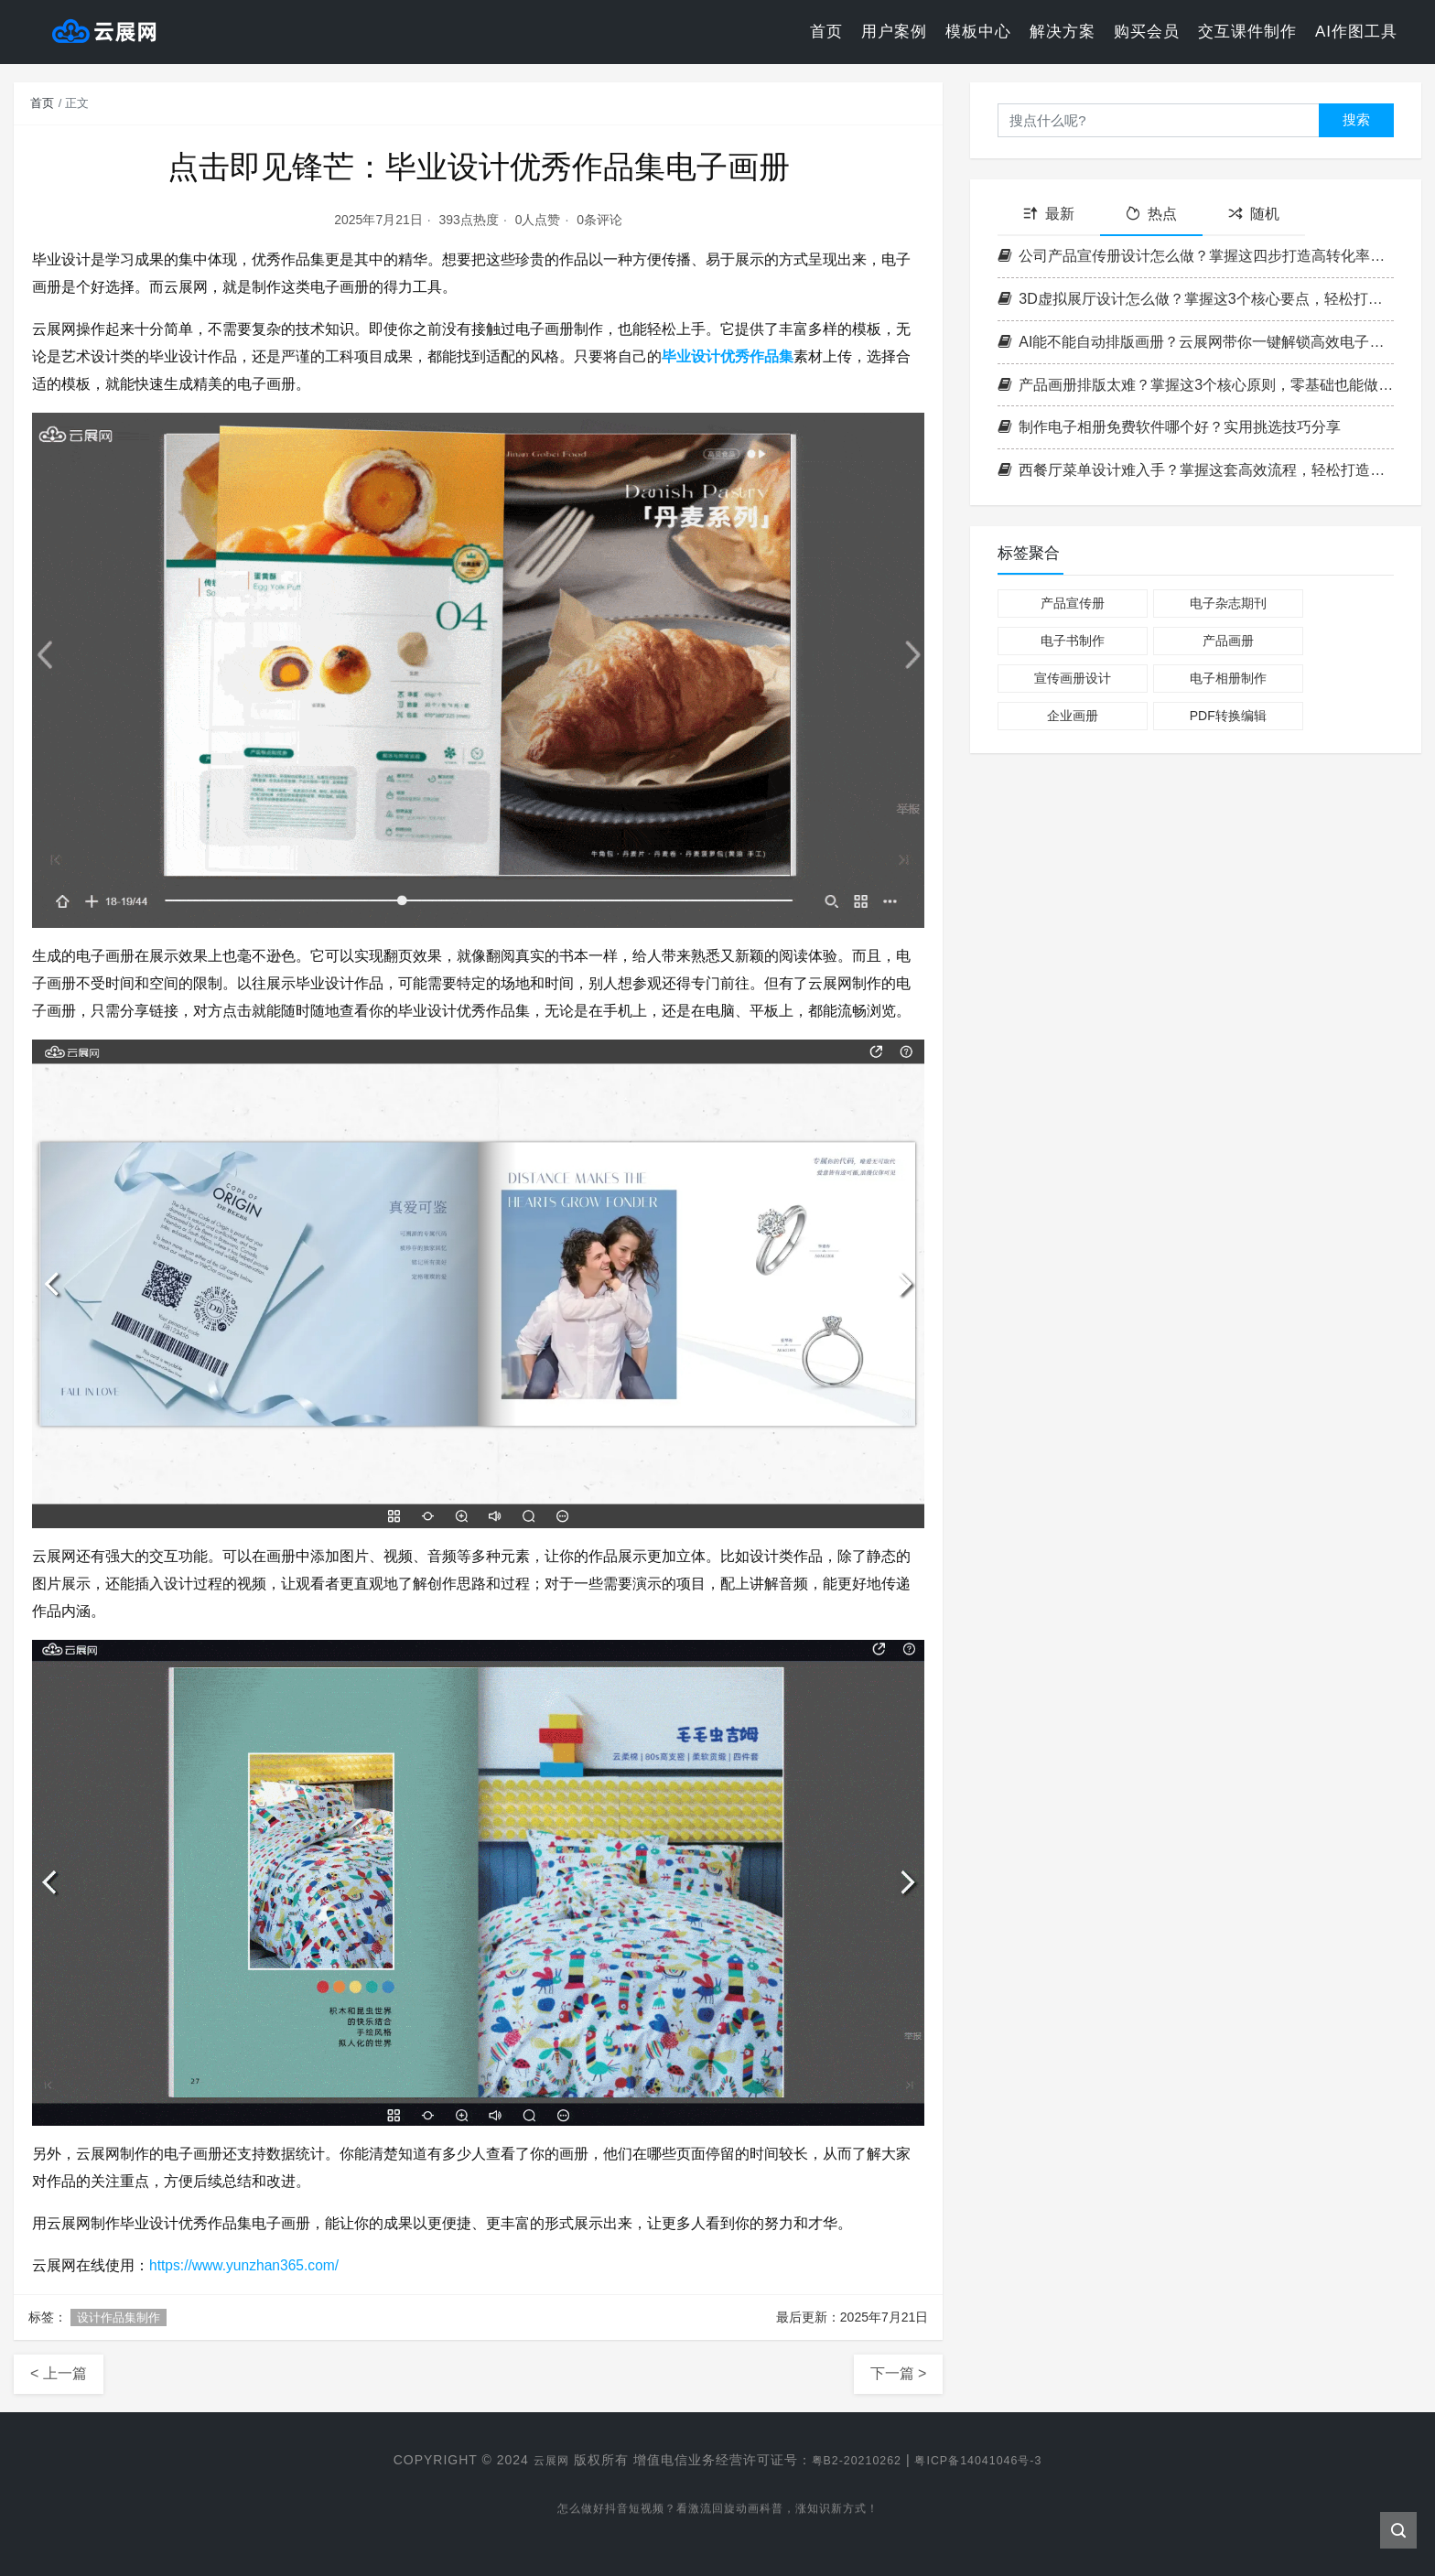 This screenshot has width=1435, height=2576. I want to click on 设计作品集制作, so click(118, 2317).